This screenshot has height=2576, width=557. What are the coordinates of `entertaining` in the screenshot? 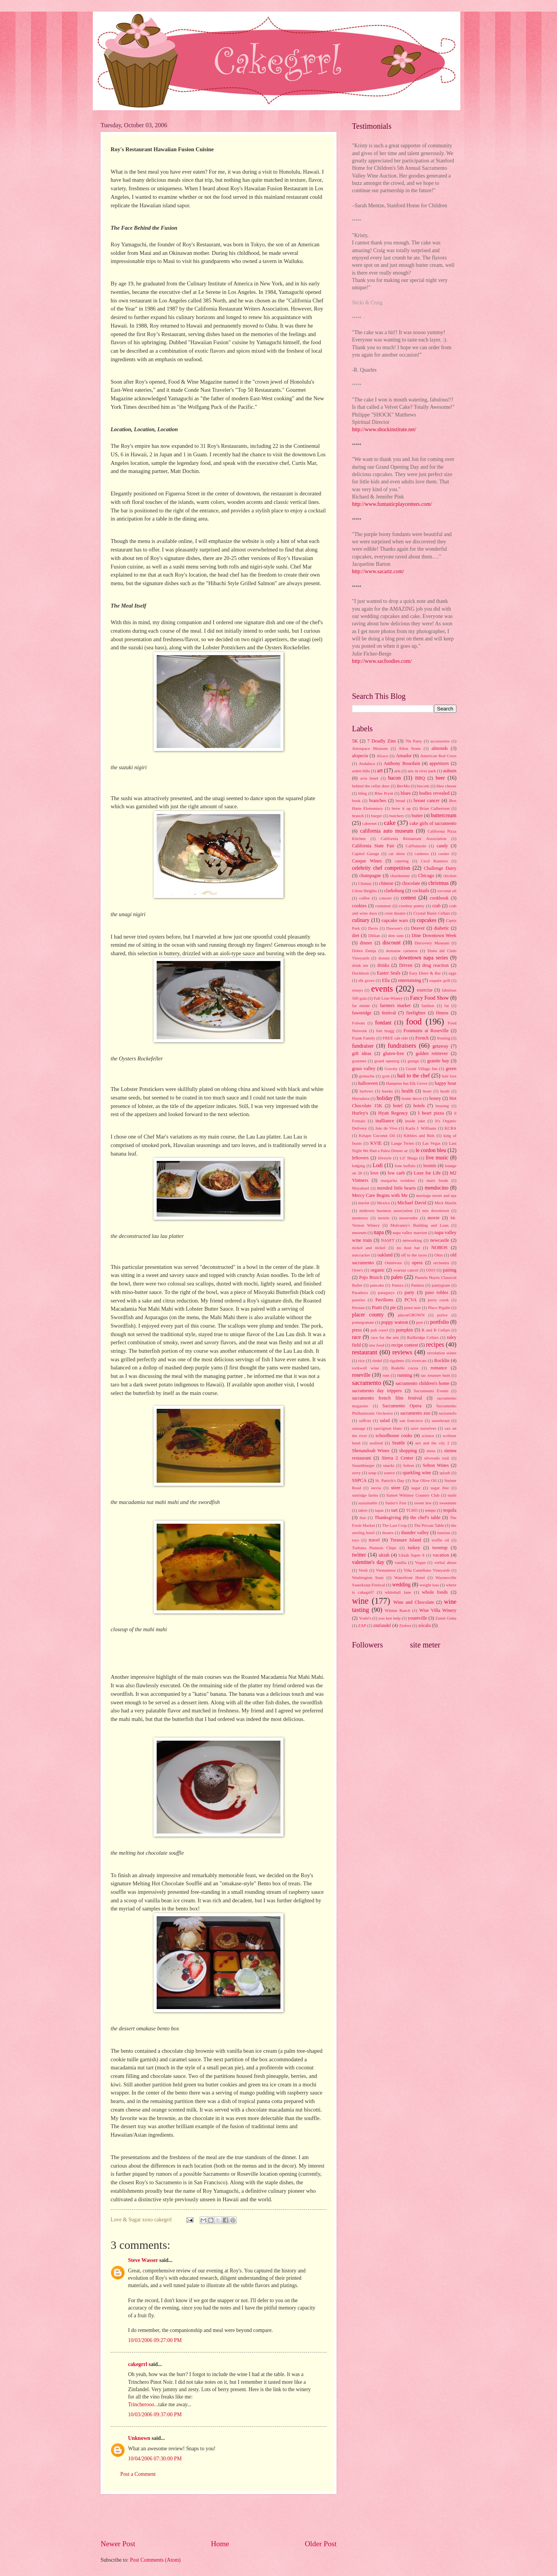 It's located at (409, 980).